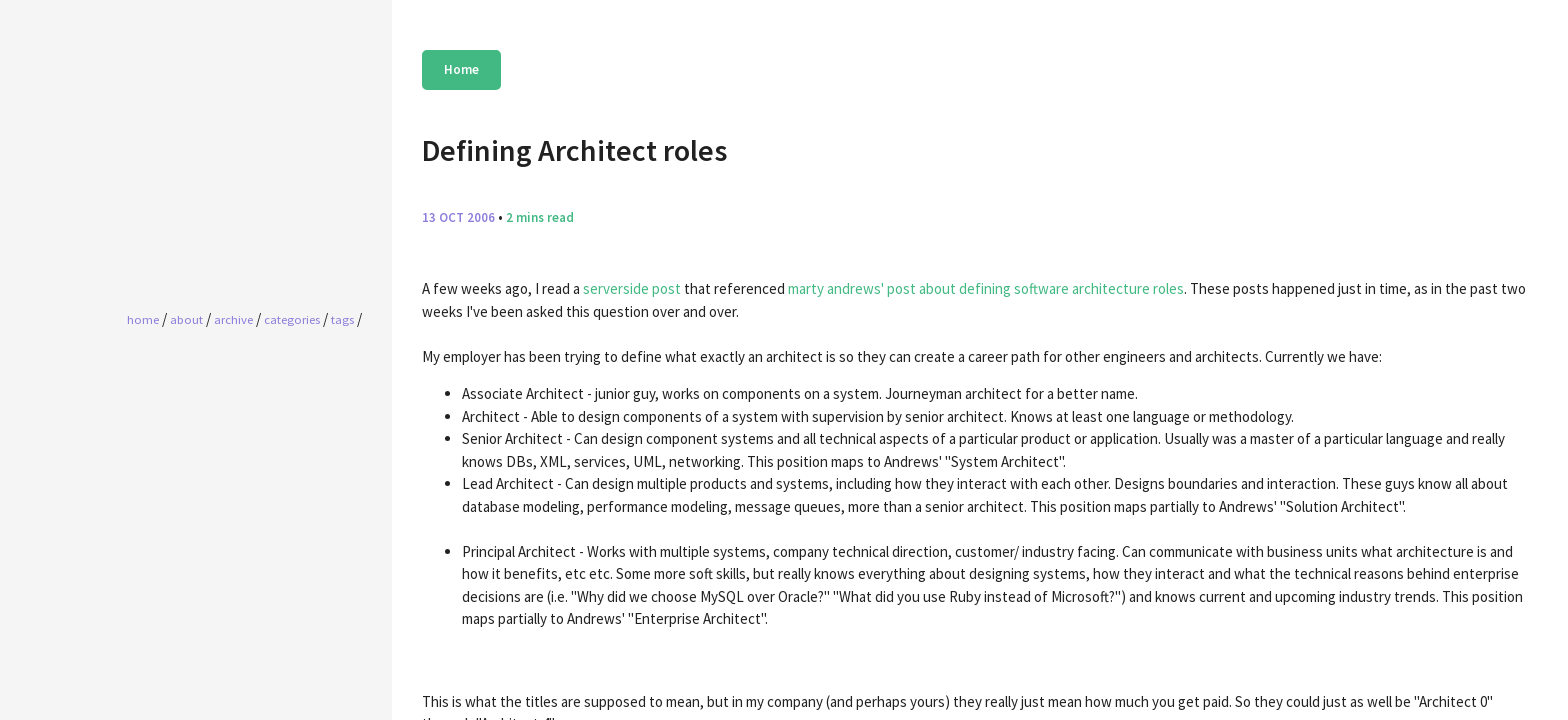 Image resolution: width=1568 pixels, height=720 pixels. I want to click on home, so click(143, 319).